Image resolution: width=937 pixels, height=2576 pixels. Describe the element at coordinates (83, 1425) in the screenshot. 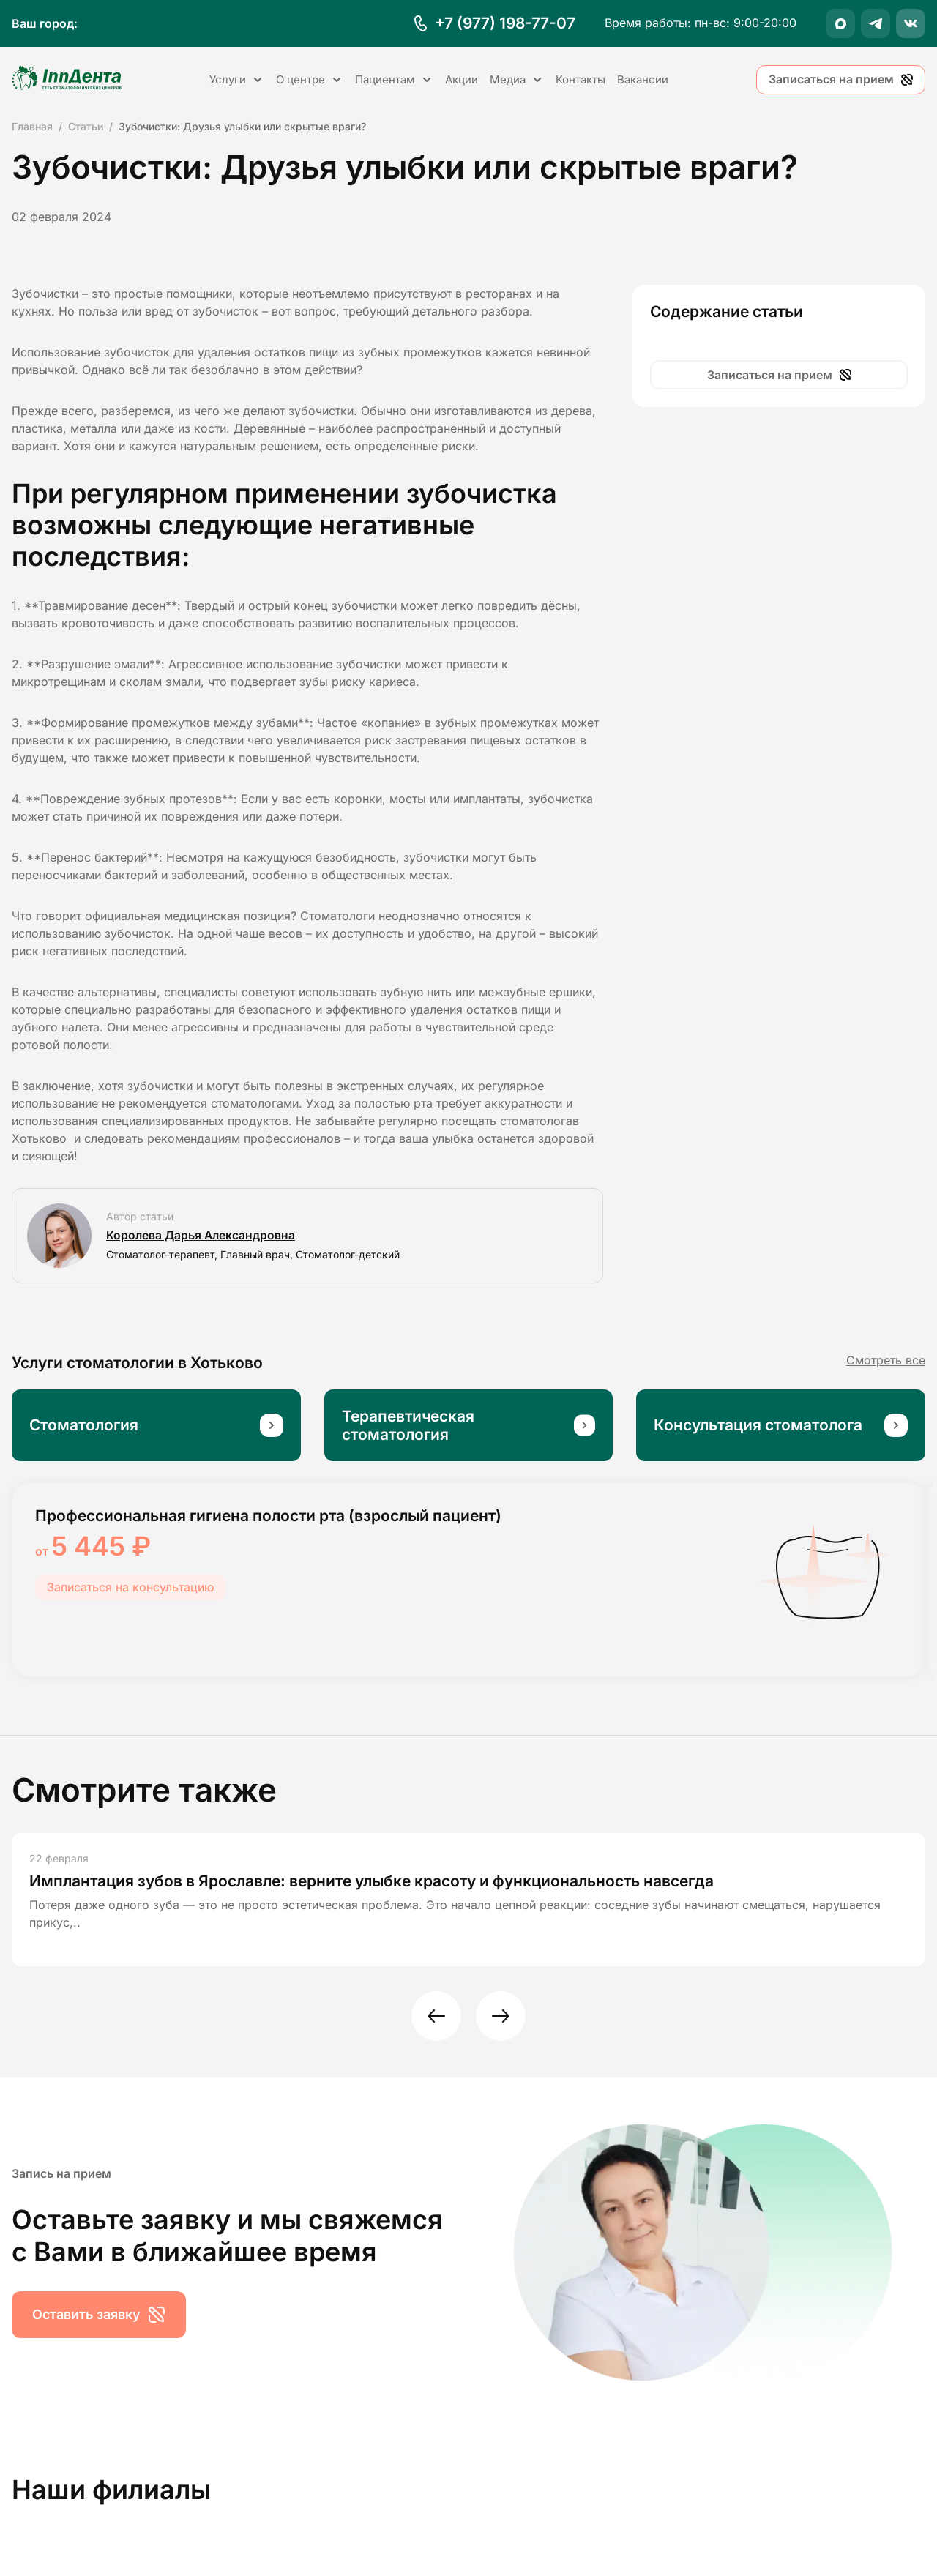

I see `Стоматология` at that location.